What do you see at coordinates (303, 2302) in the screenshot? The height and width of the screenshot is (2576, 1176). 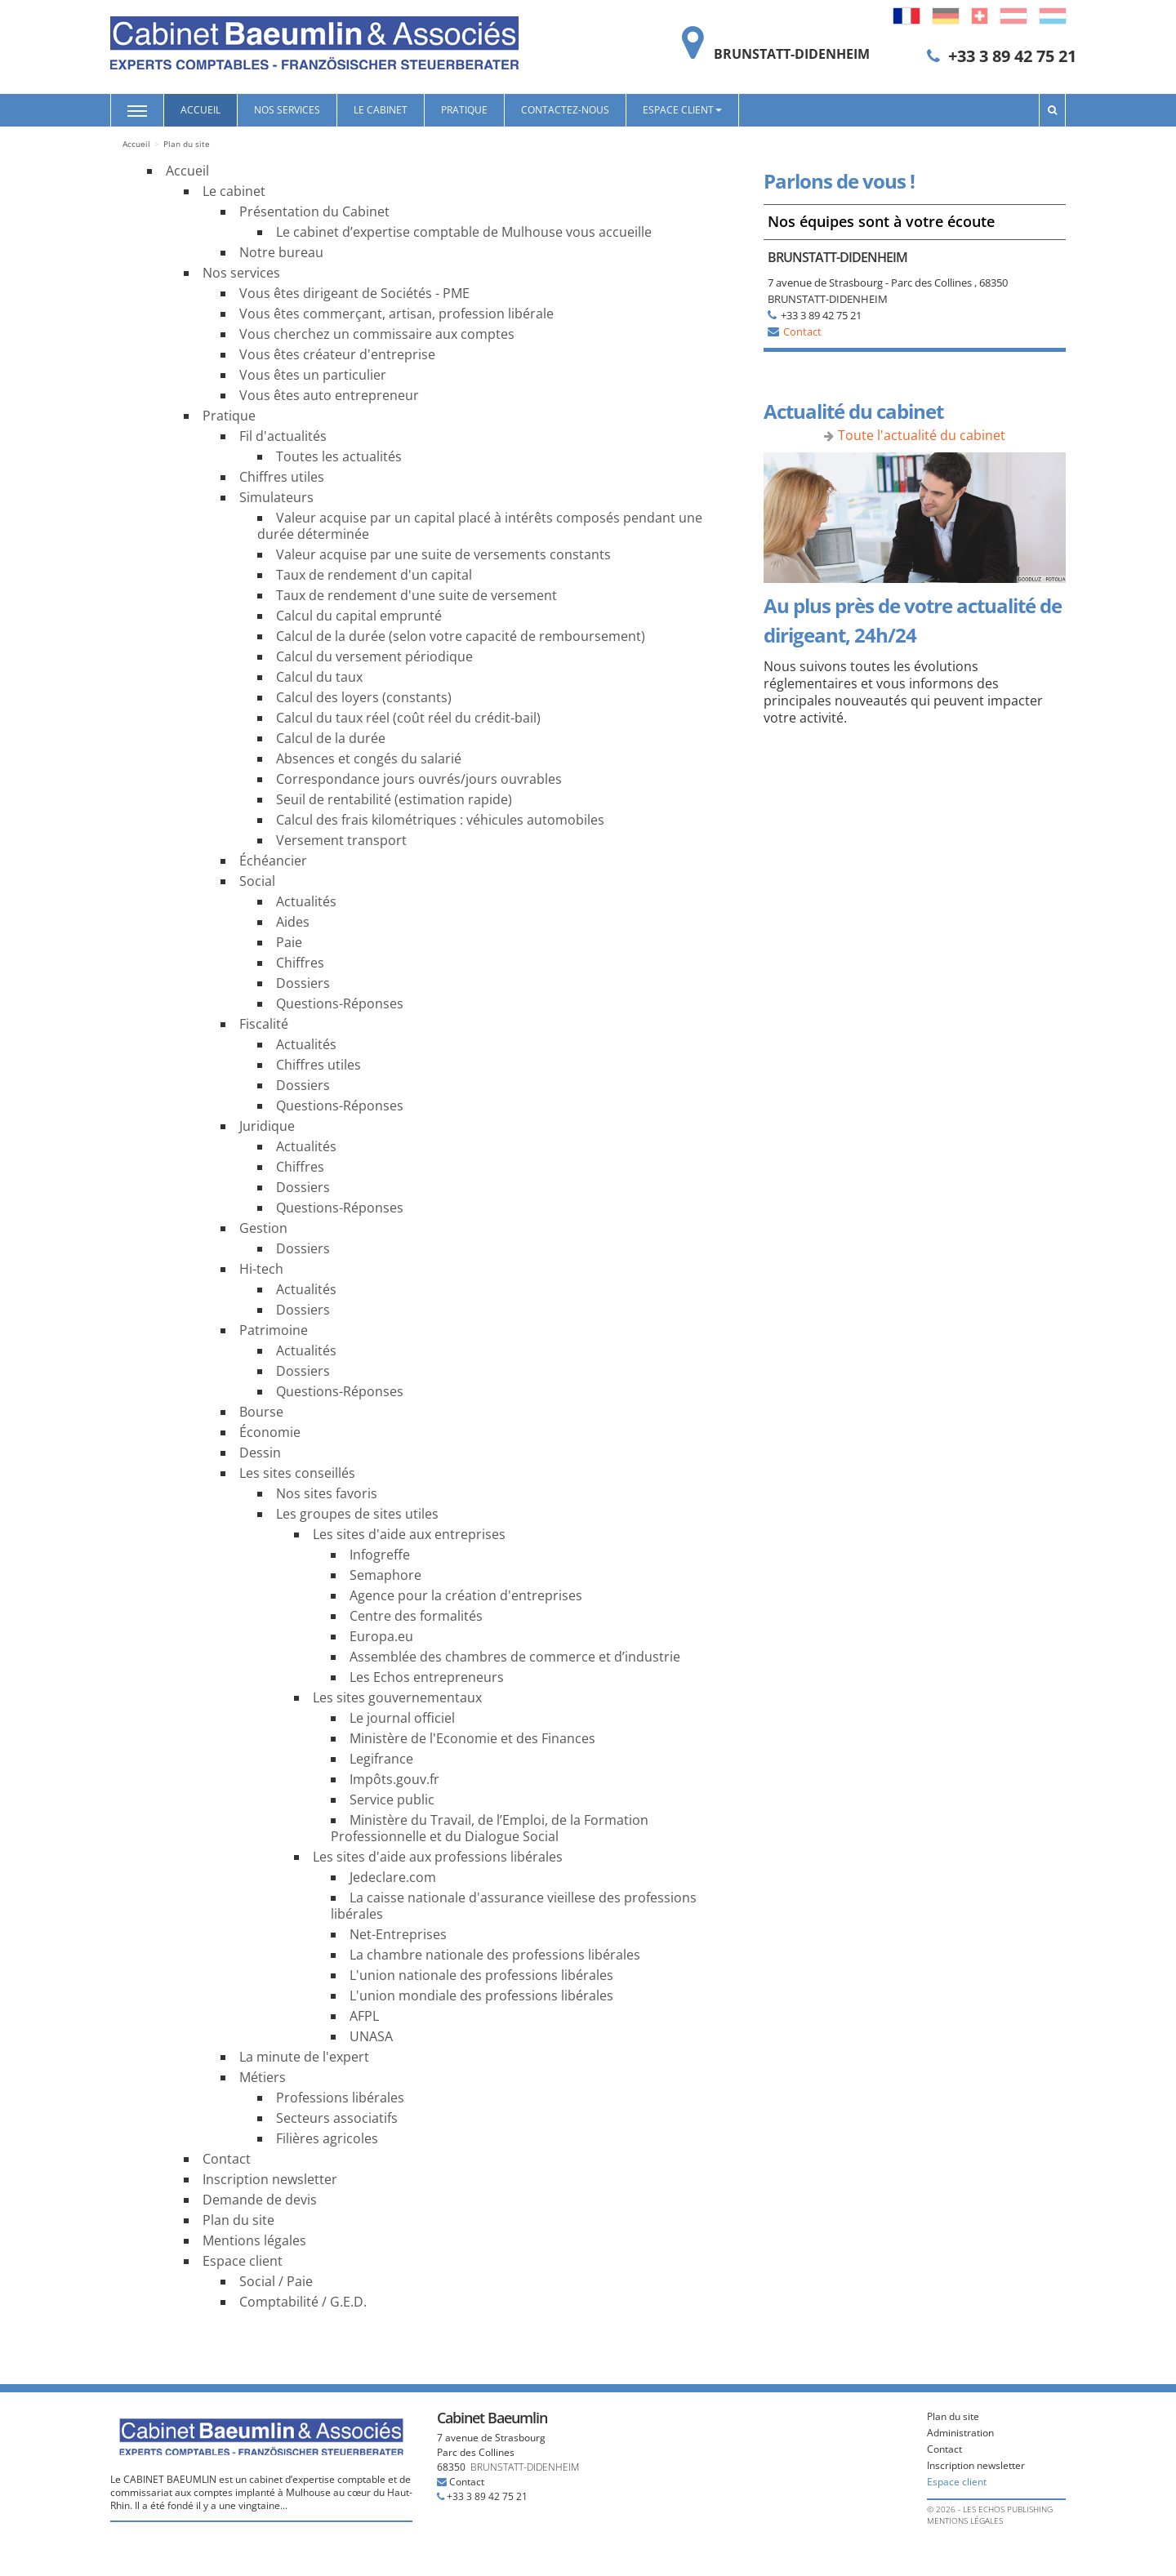 I see `Comptabilité / G.E.D.` at bounding box center [303, 2302].